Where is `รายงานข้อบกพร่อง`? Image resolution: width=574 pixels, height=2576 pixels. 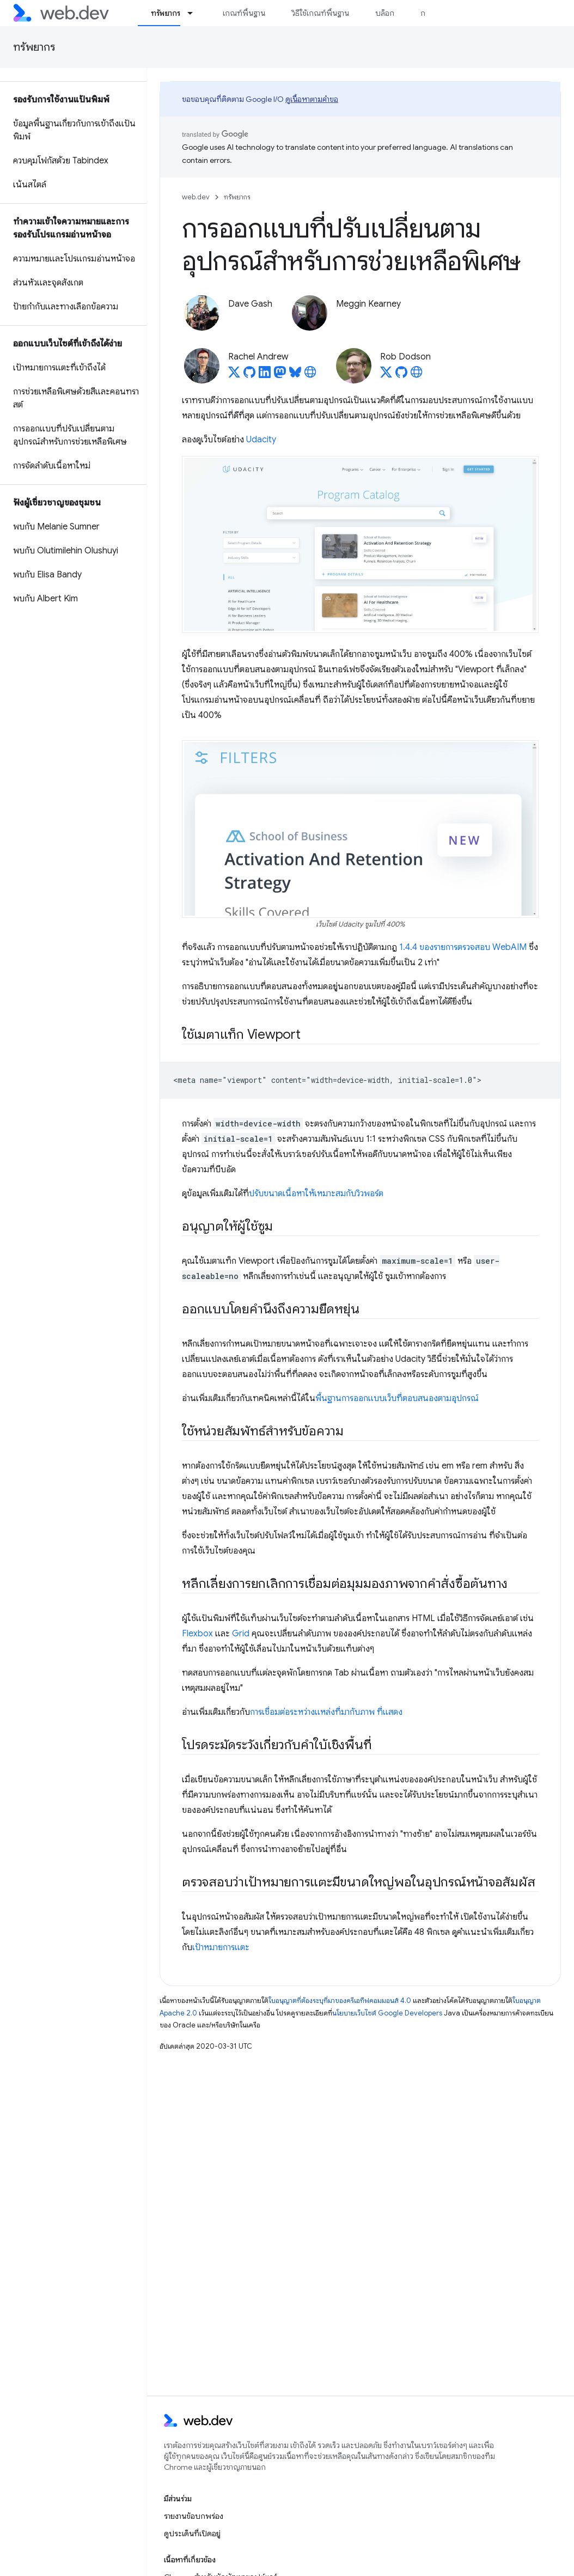 รายงานข้อบกพร่อง is located at coordinates (193, 2516).